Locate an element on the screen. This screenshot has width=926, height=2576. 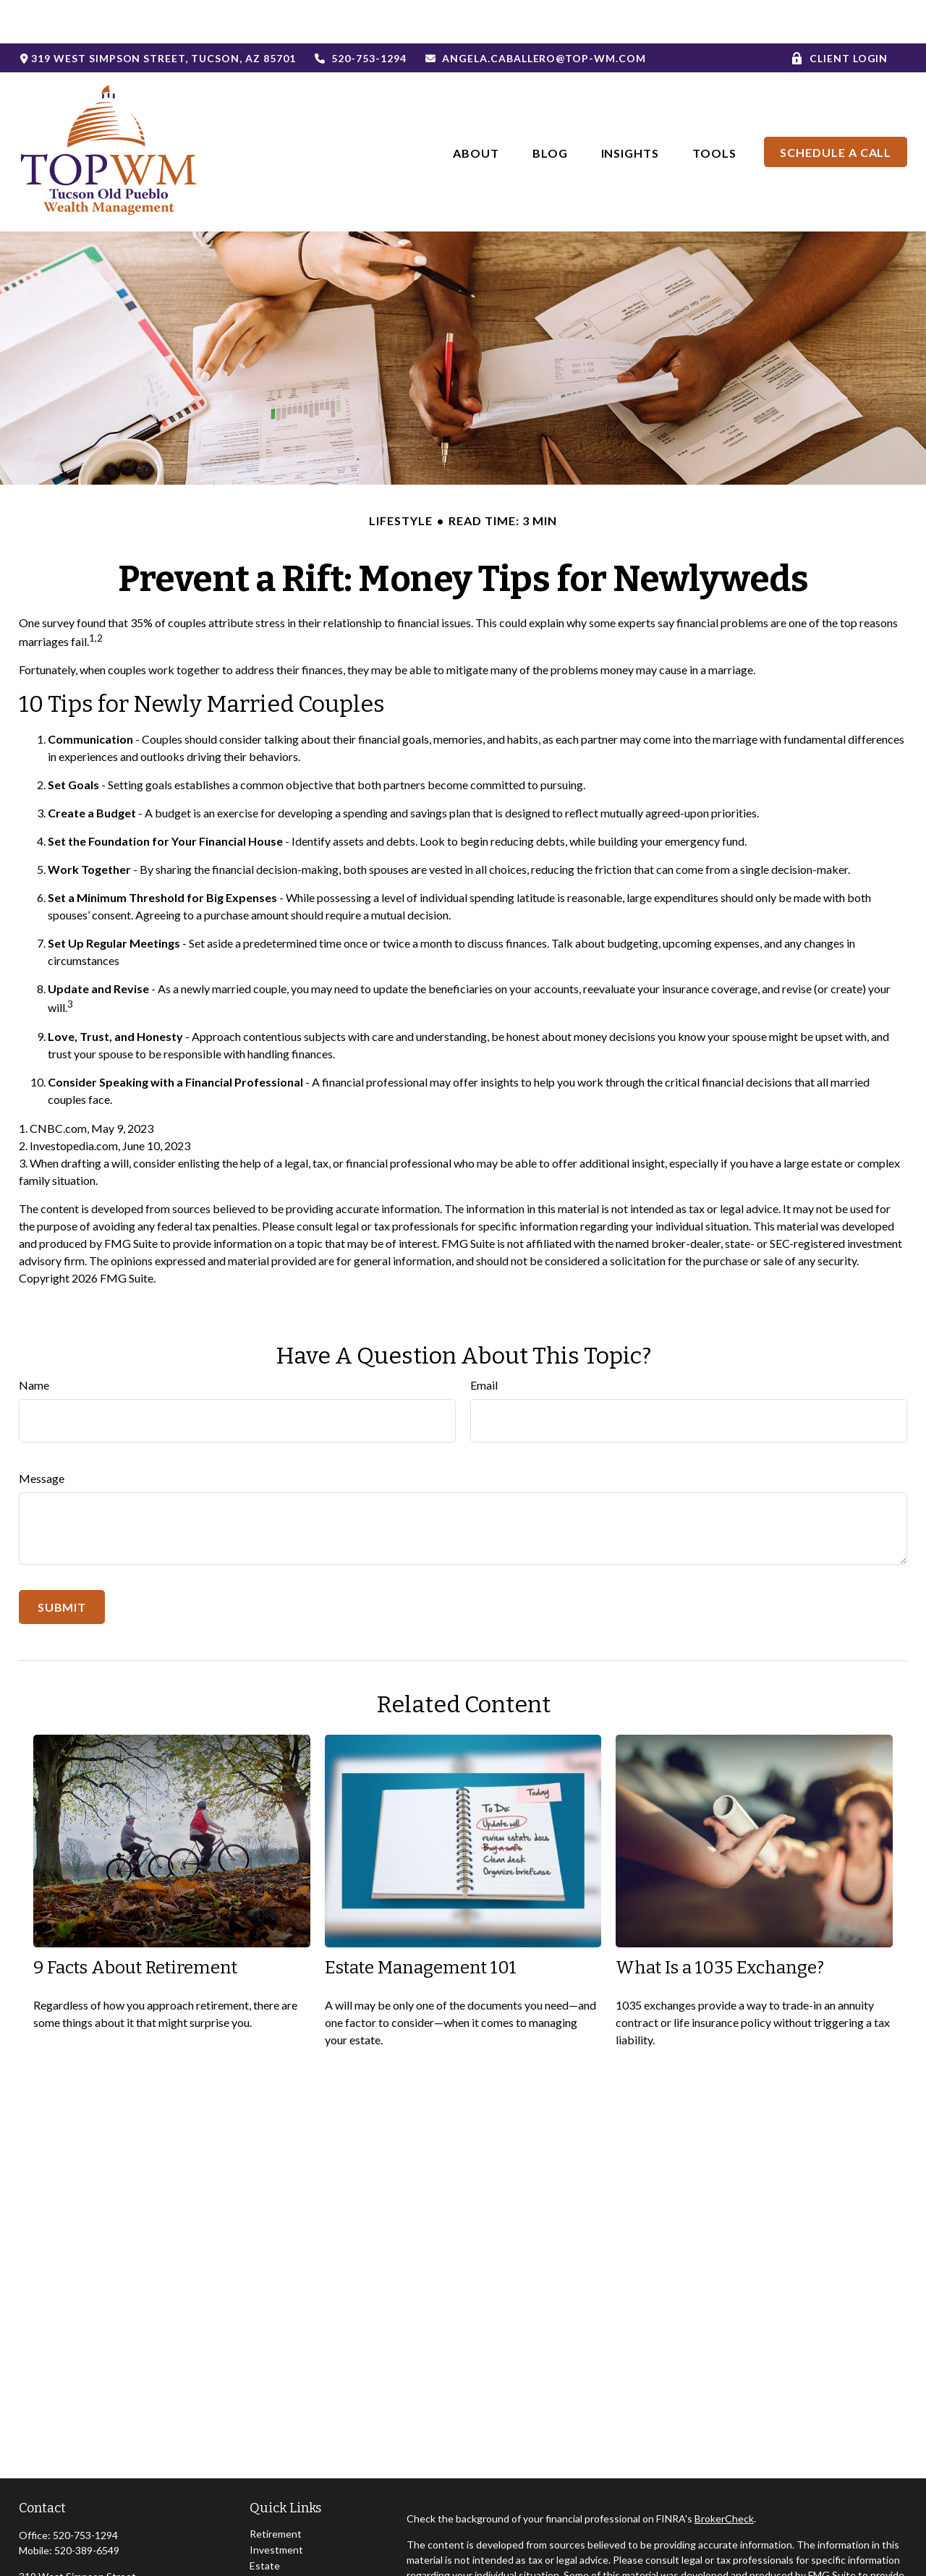
[button] is located at coordinates (476, 108).